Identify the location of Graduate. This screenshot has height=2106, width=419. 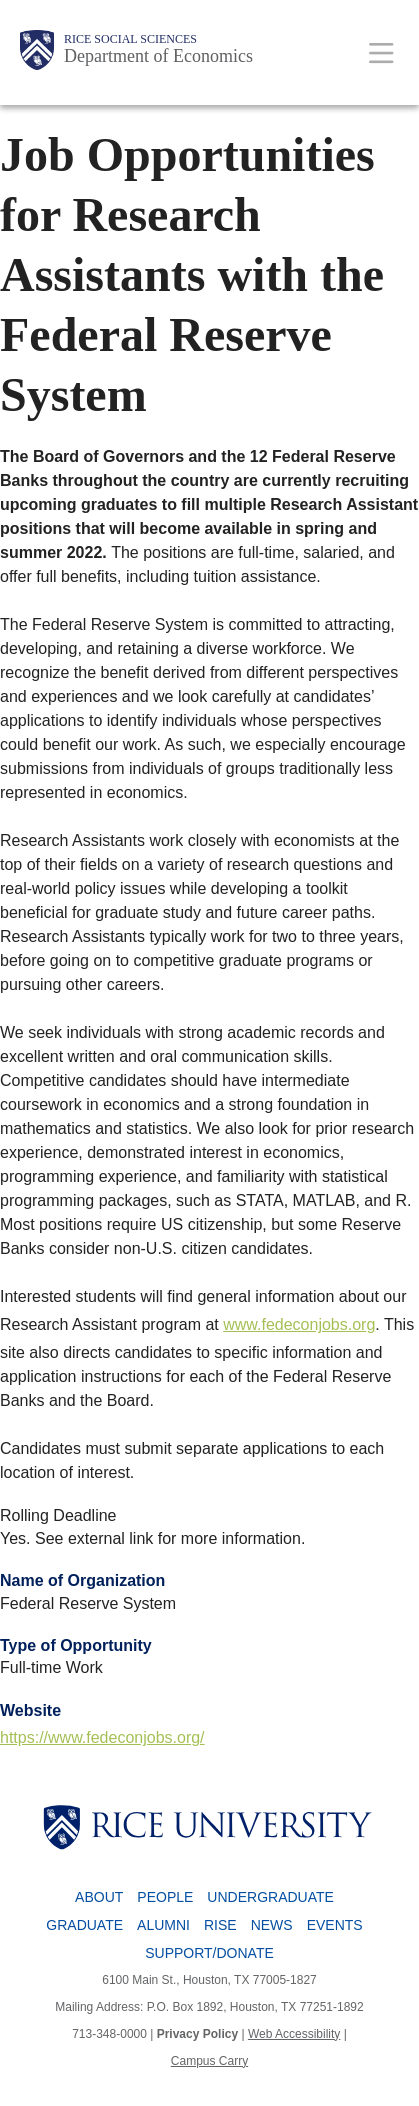
(84, 1925).